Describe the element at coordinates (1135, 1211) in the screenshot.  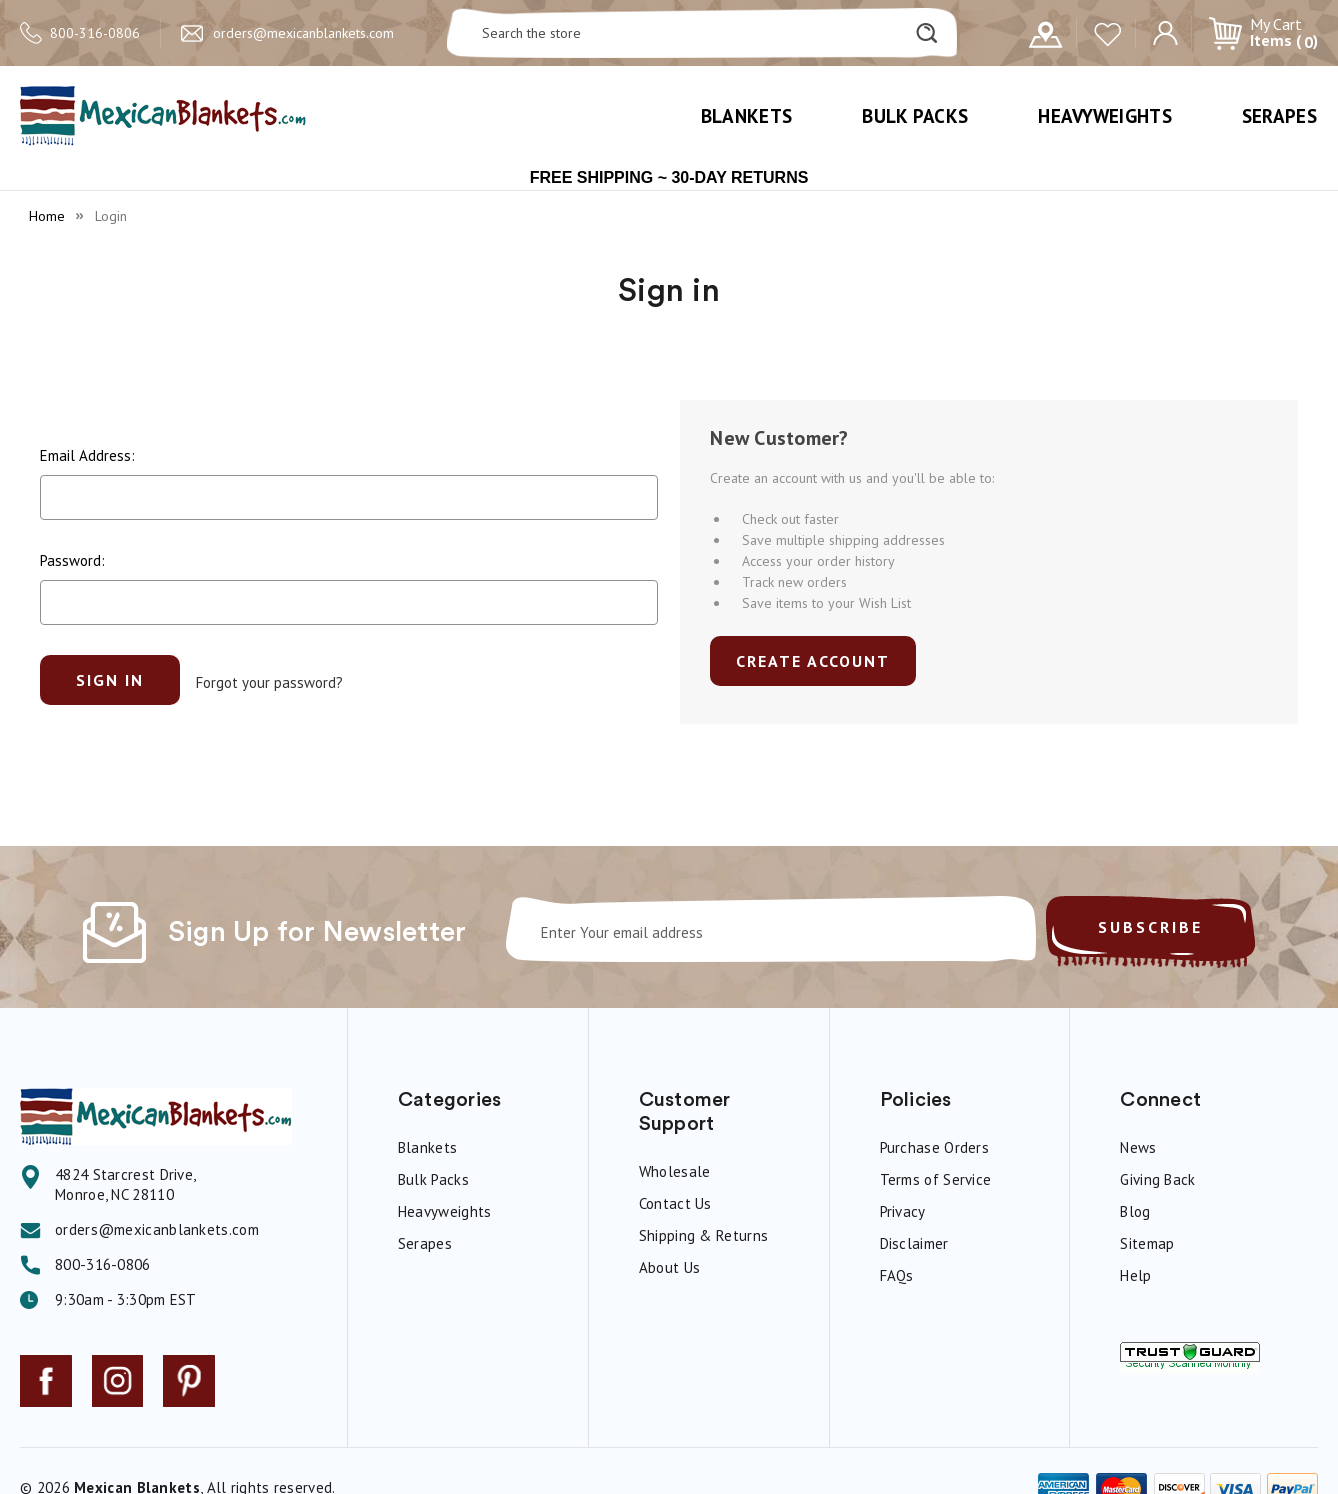
I see `Blog` at that location.